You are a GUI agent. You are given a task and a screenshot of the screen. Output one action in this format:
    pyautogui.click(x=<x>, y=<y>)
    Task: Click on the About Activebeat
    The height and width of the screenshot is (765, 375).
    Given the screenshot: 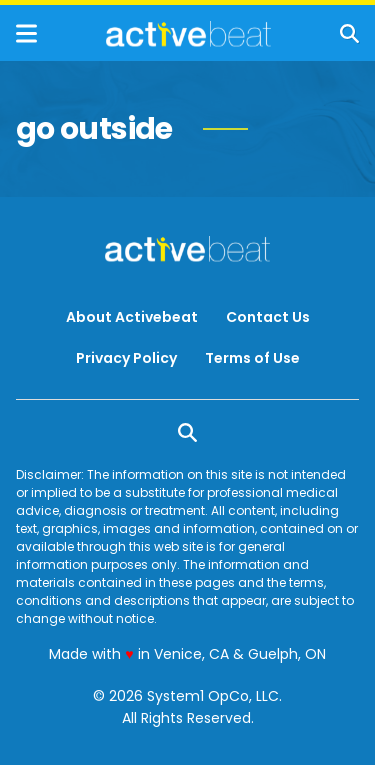 What is the action you would take?
    pyautogui.click(x=132, y=317)
    